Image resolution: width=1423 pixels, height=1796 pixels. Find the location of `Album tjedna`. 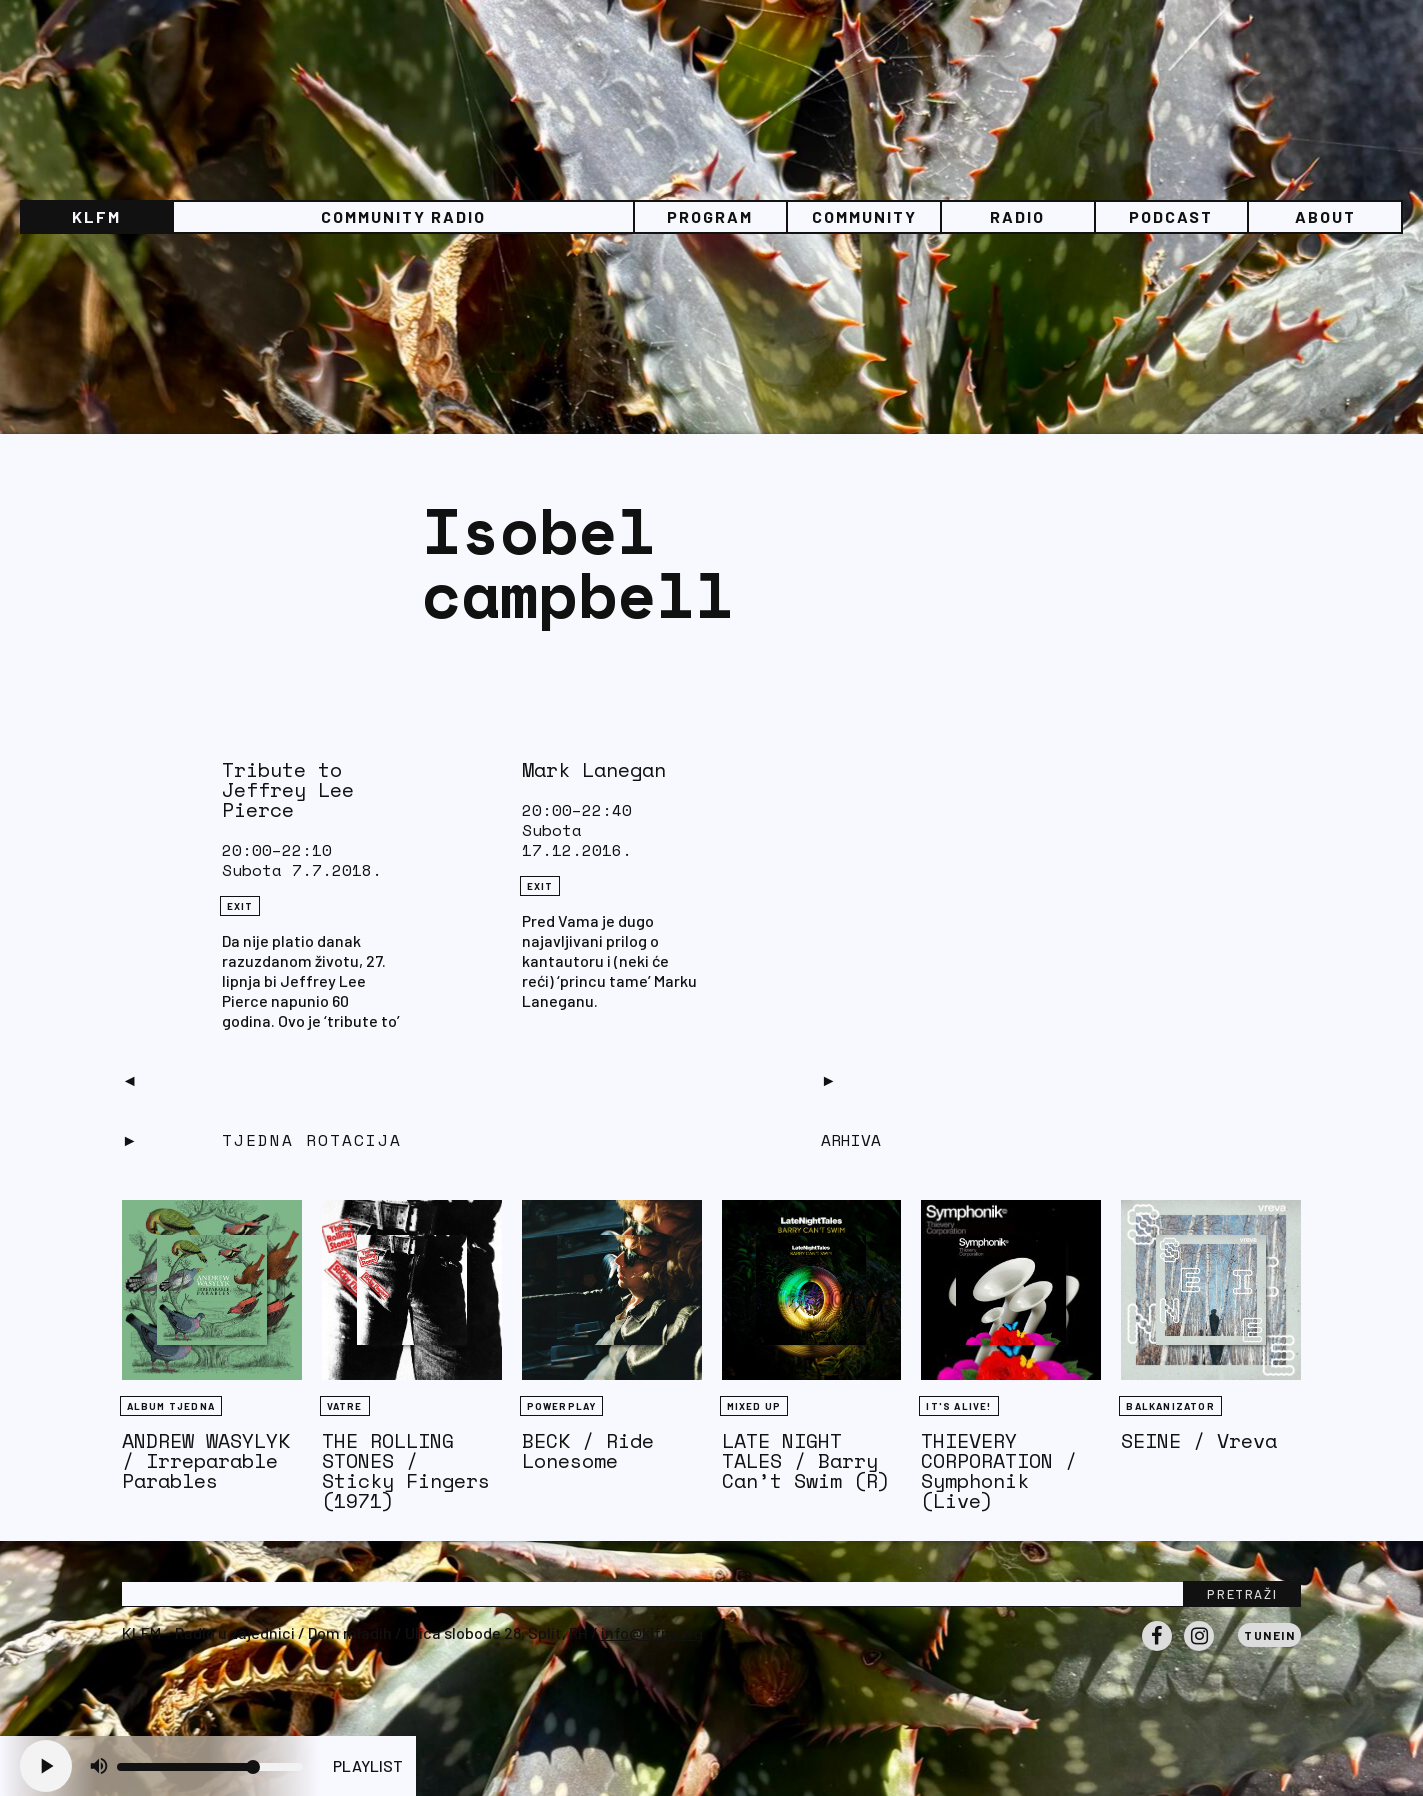

Album tjedna is located at coordinates (171, 1406).